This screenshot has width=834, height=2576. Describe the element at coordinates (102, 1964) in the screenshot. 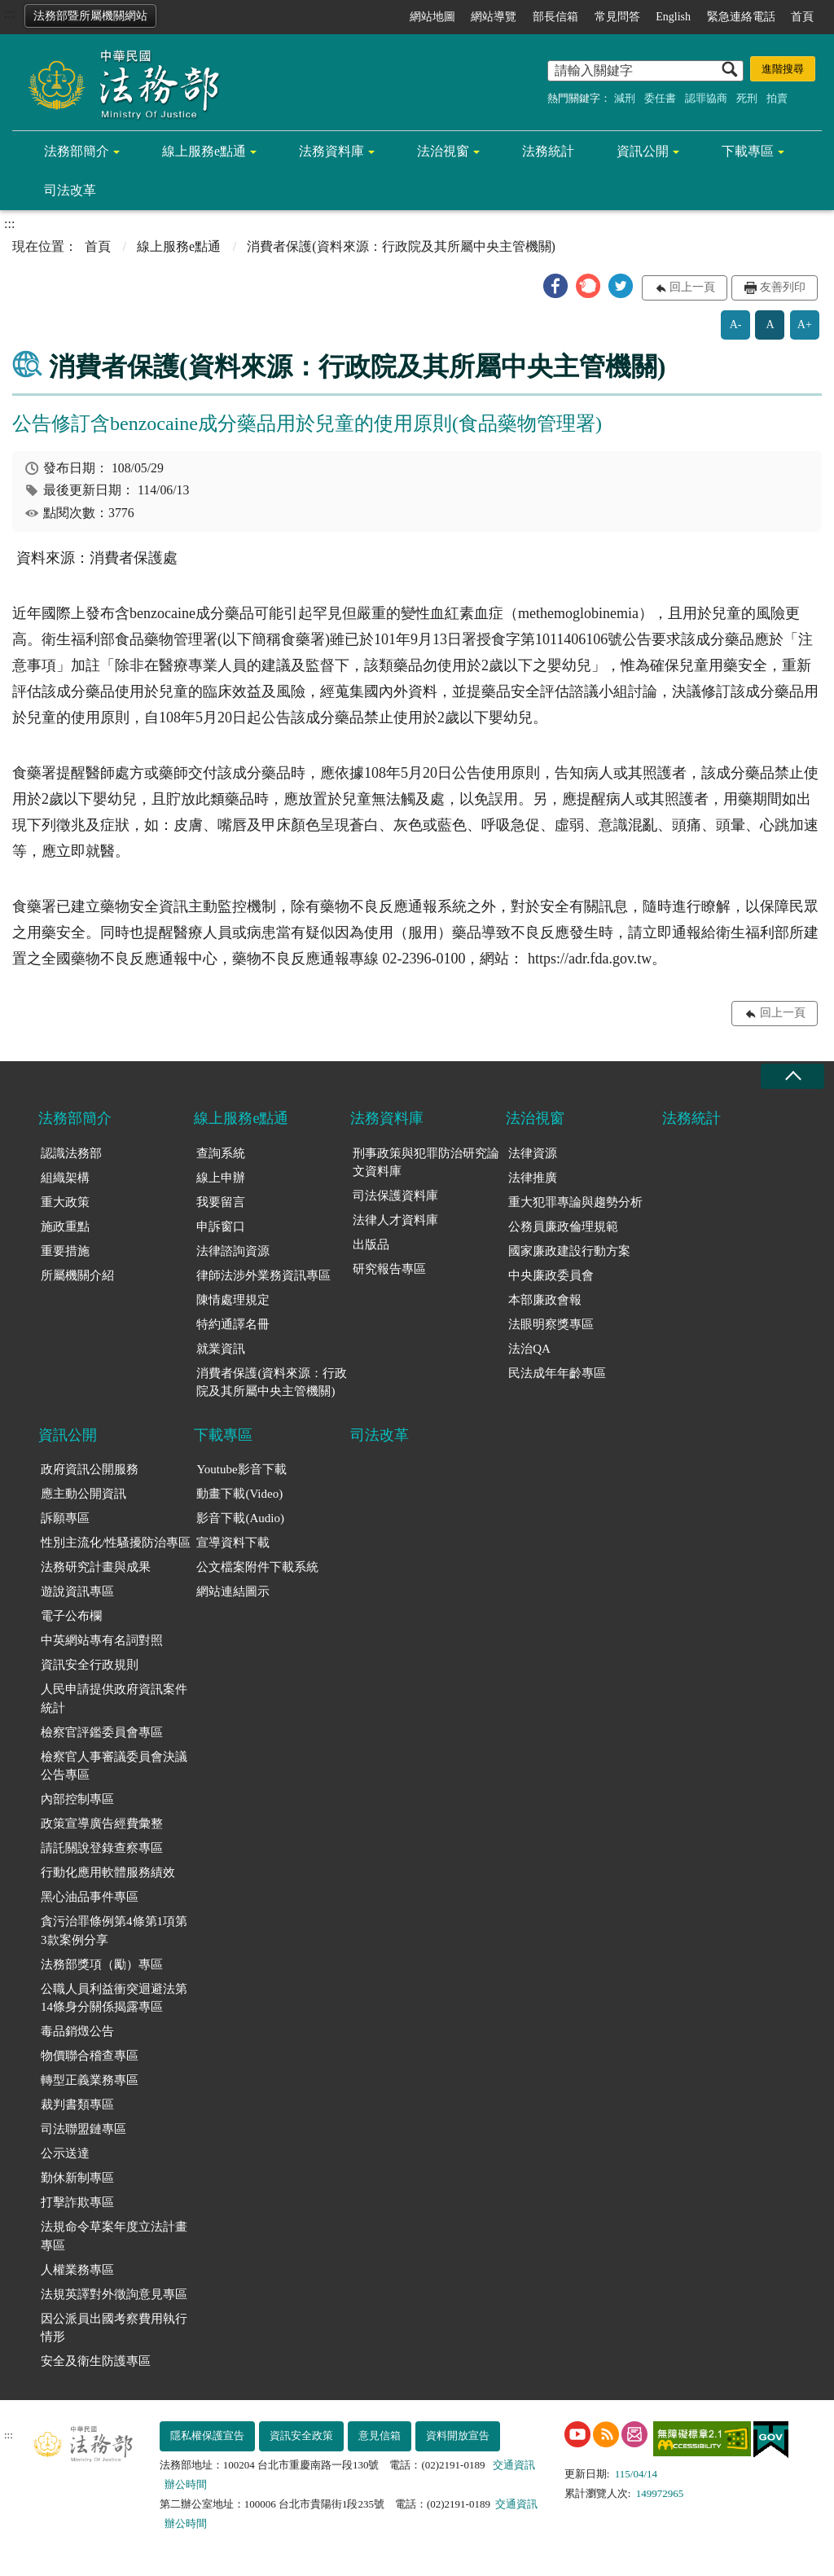

I see `法務部獎項（勵）專區` at that location.